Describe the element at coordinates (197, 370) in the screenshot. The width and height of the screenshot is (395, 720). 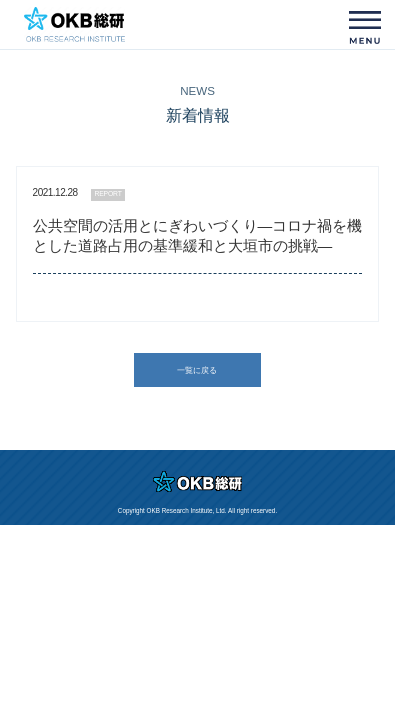
I see `一覧に戻る` at that location.